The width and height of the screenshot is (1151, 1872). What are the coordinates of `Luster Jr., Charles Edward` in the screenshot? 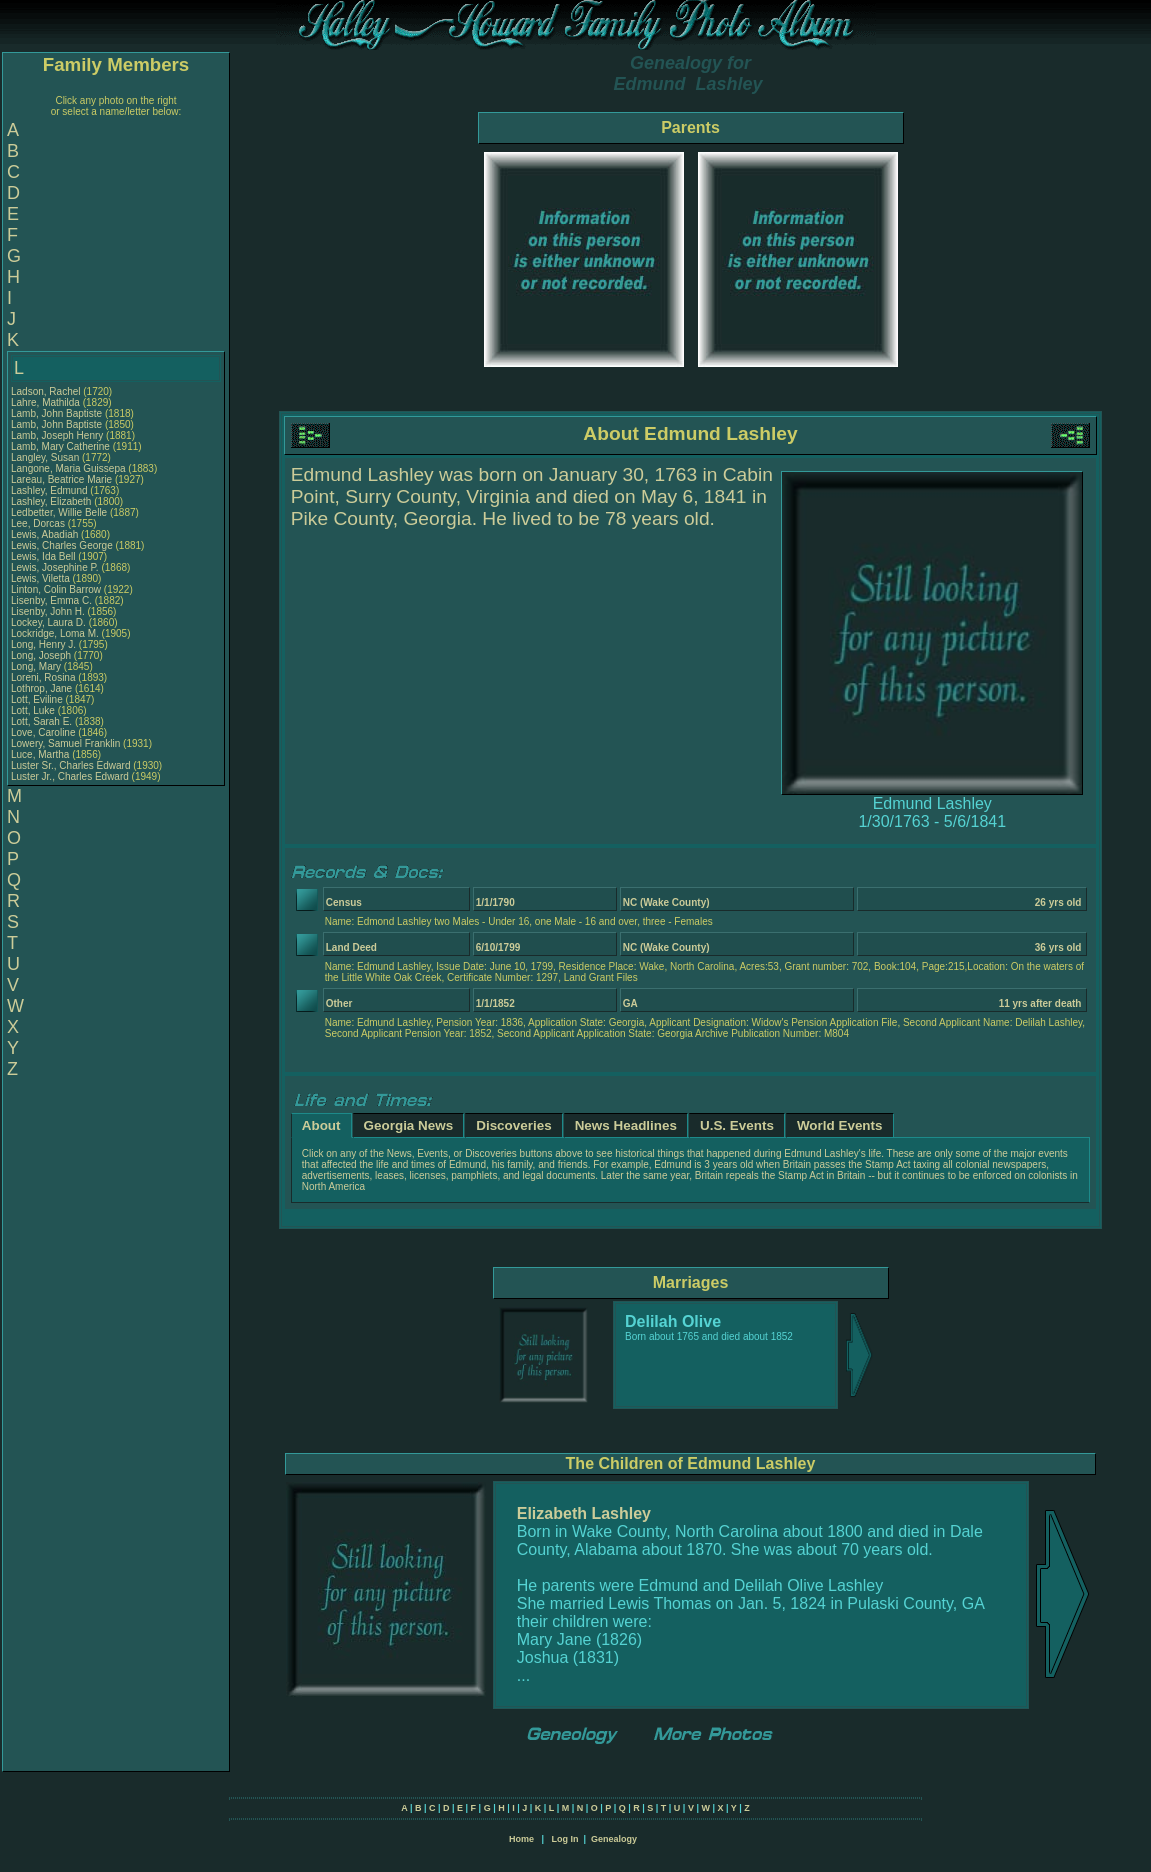 It's located at (70, 776).